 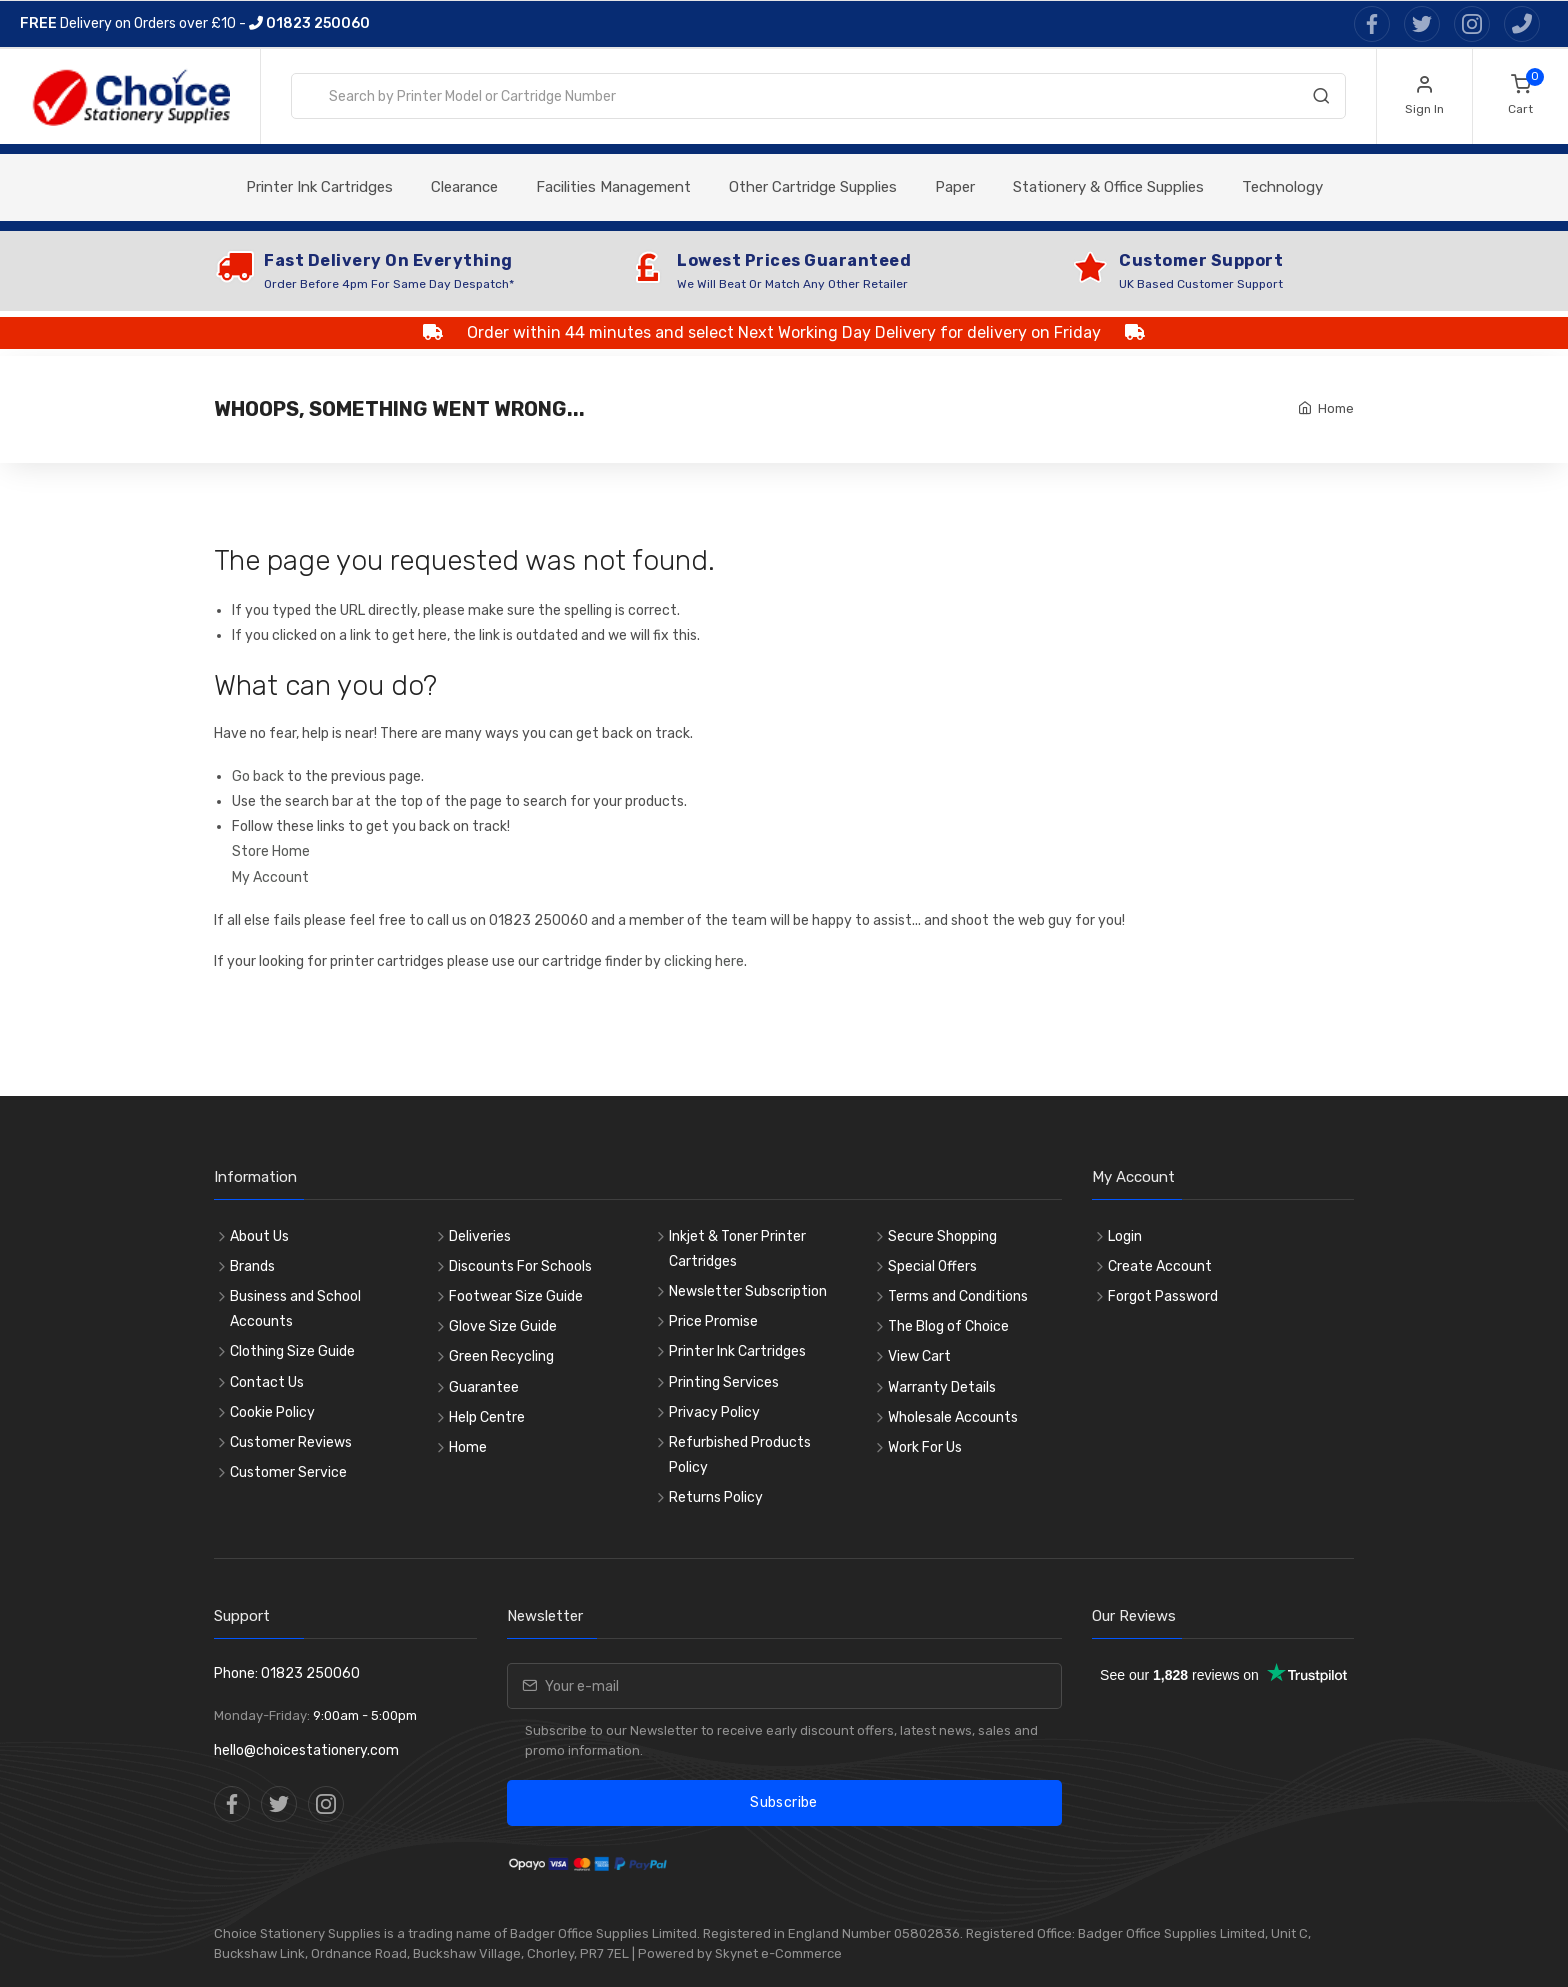 I want to click on Paper, so click(x=955, y=187).